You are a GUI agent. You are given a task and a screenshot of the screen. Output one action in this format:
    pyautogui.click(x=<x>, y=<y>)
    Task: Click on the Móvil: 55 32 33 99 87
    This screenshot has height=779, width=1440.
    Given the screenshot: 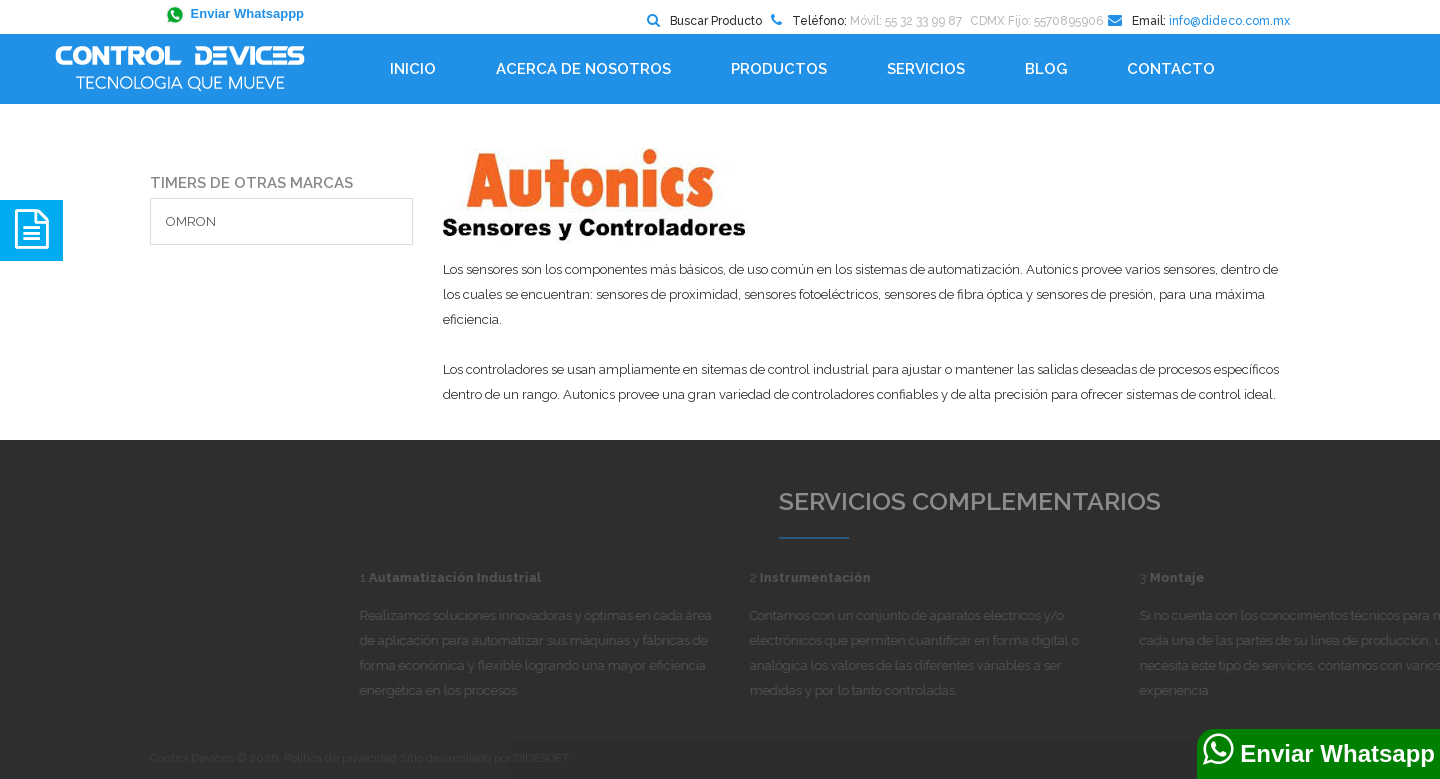 What is the action you would take?
    pyautogui.click(x=906, y=21)
    